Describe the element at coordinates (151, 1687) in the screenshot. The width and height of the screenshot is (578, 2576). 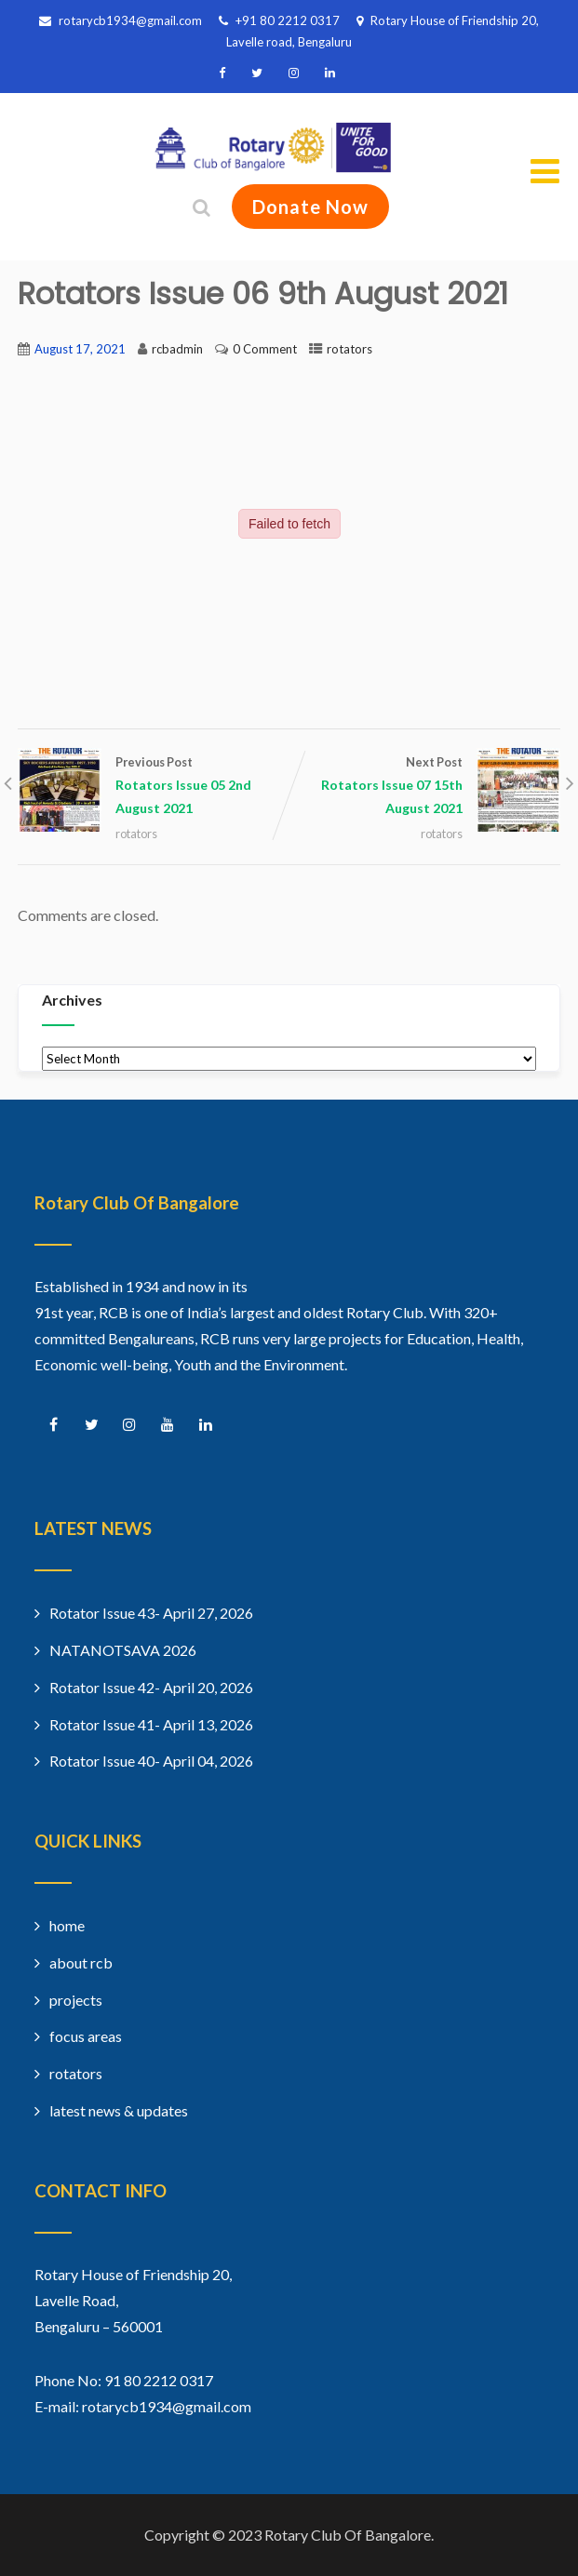
I see `Rotator Issue 42- April 20, 2026` at that location.